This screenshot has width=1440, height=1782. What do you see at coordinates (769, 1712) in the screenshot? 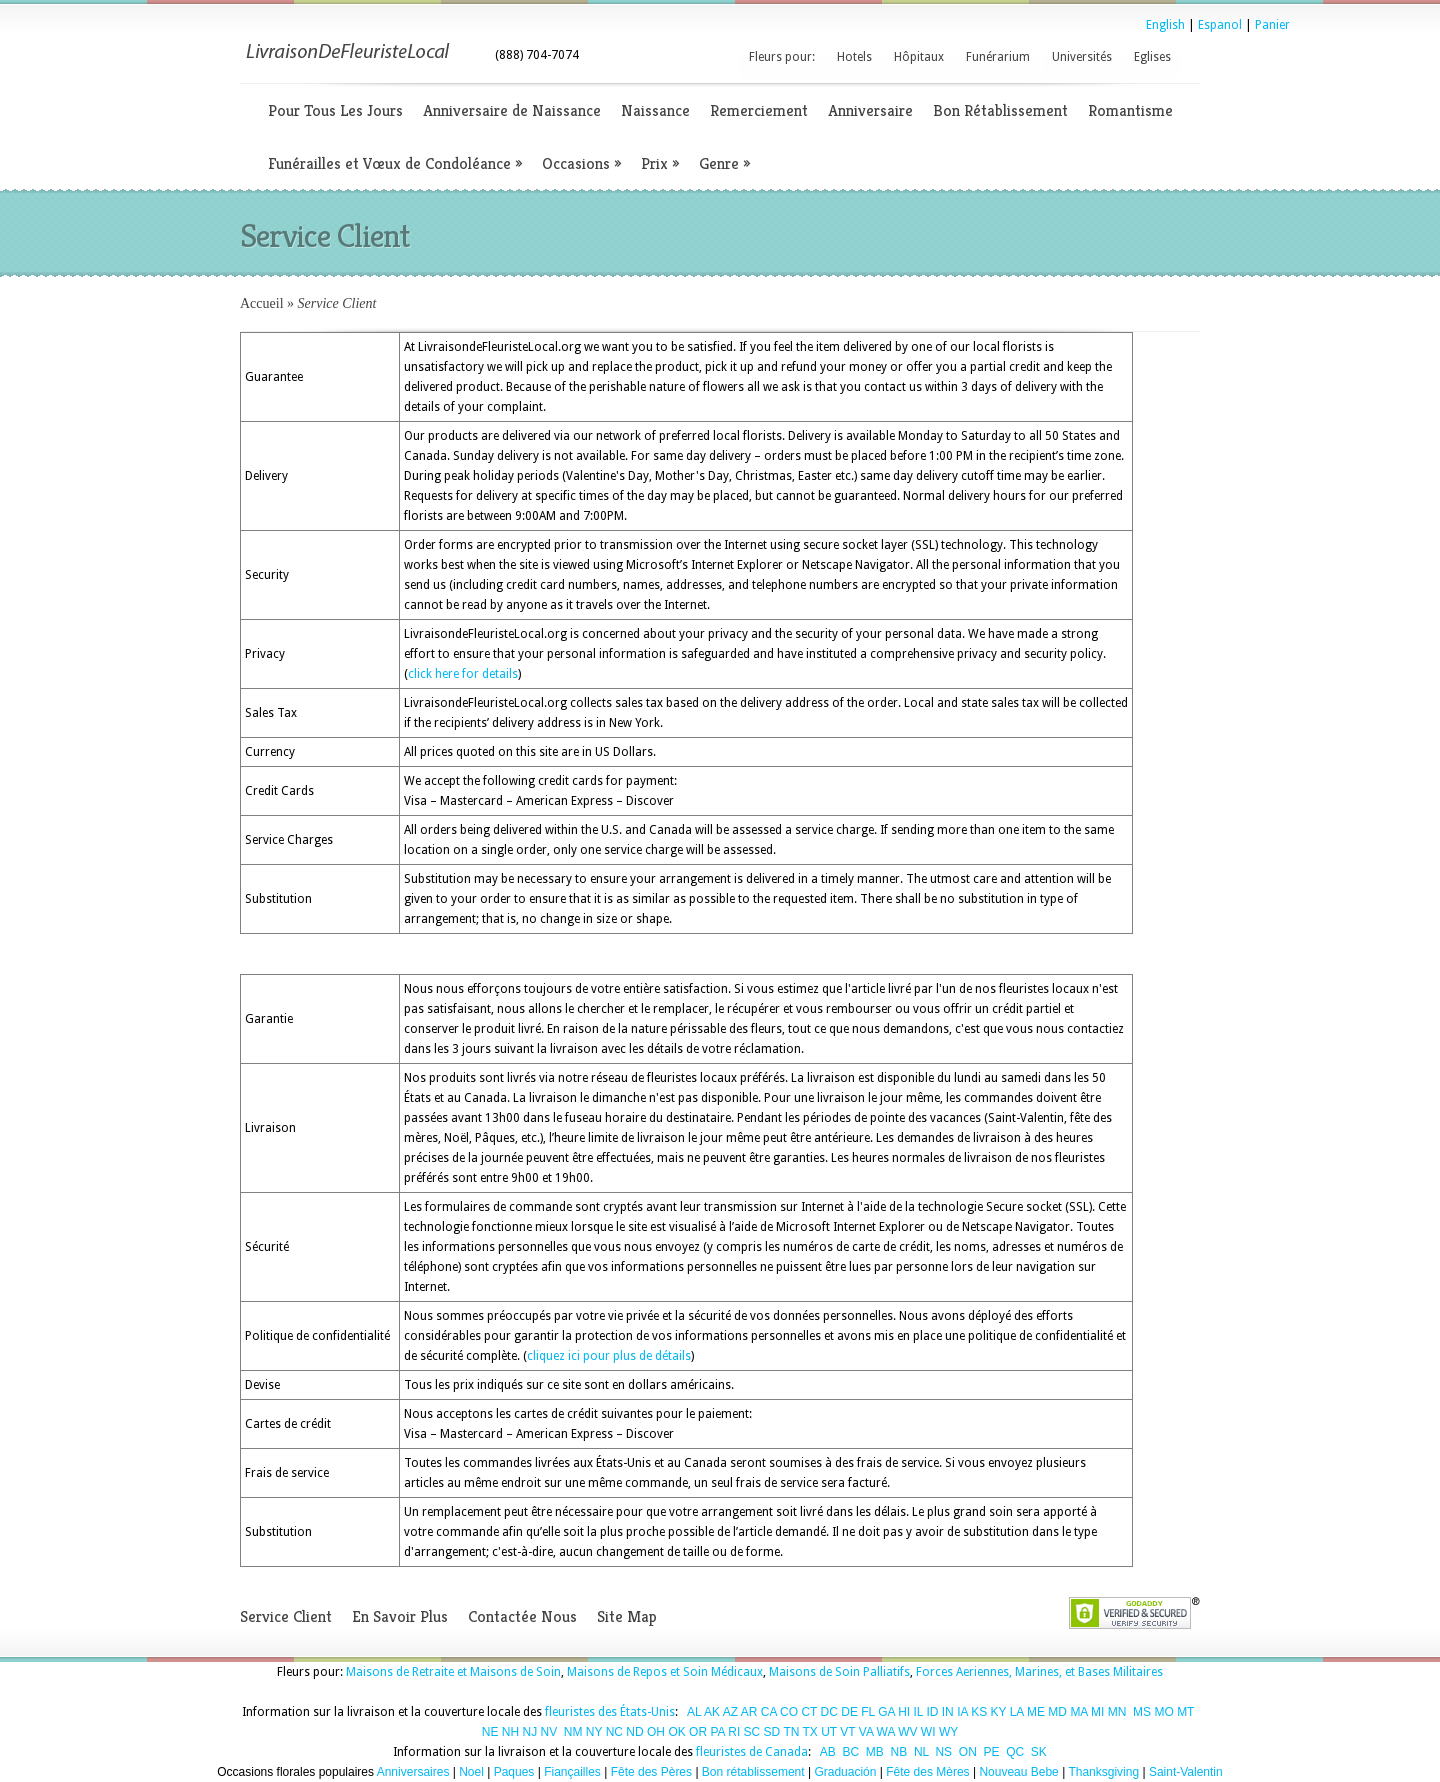
I see `CA` at bounding box center [769, 1712].